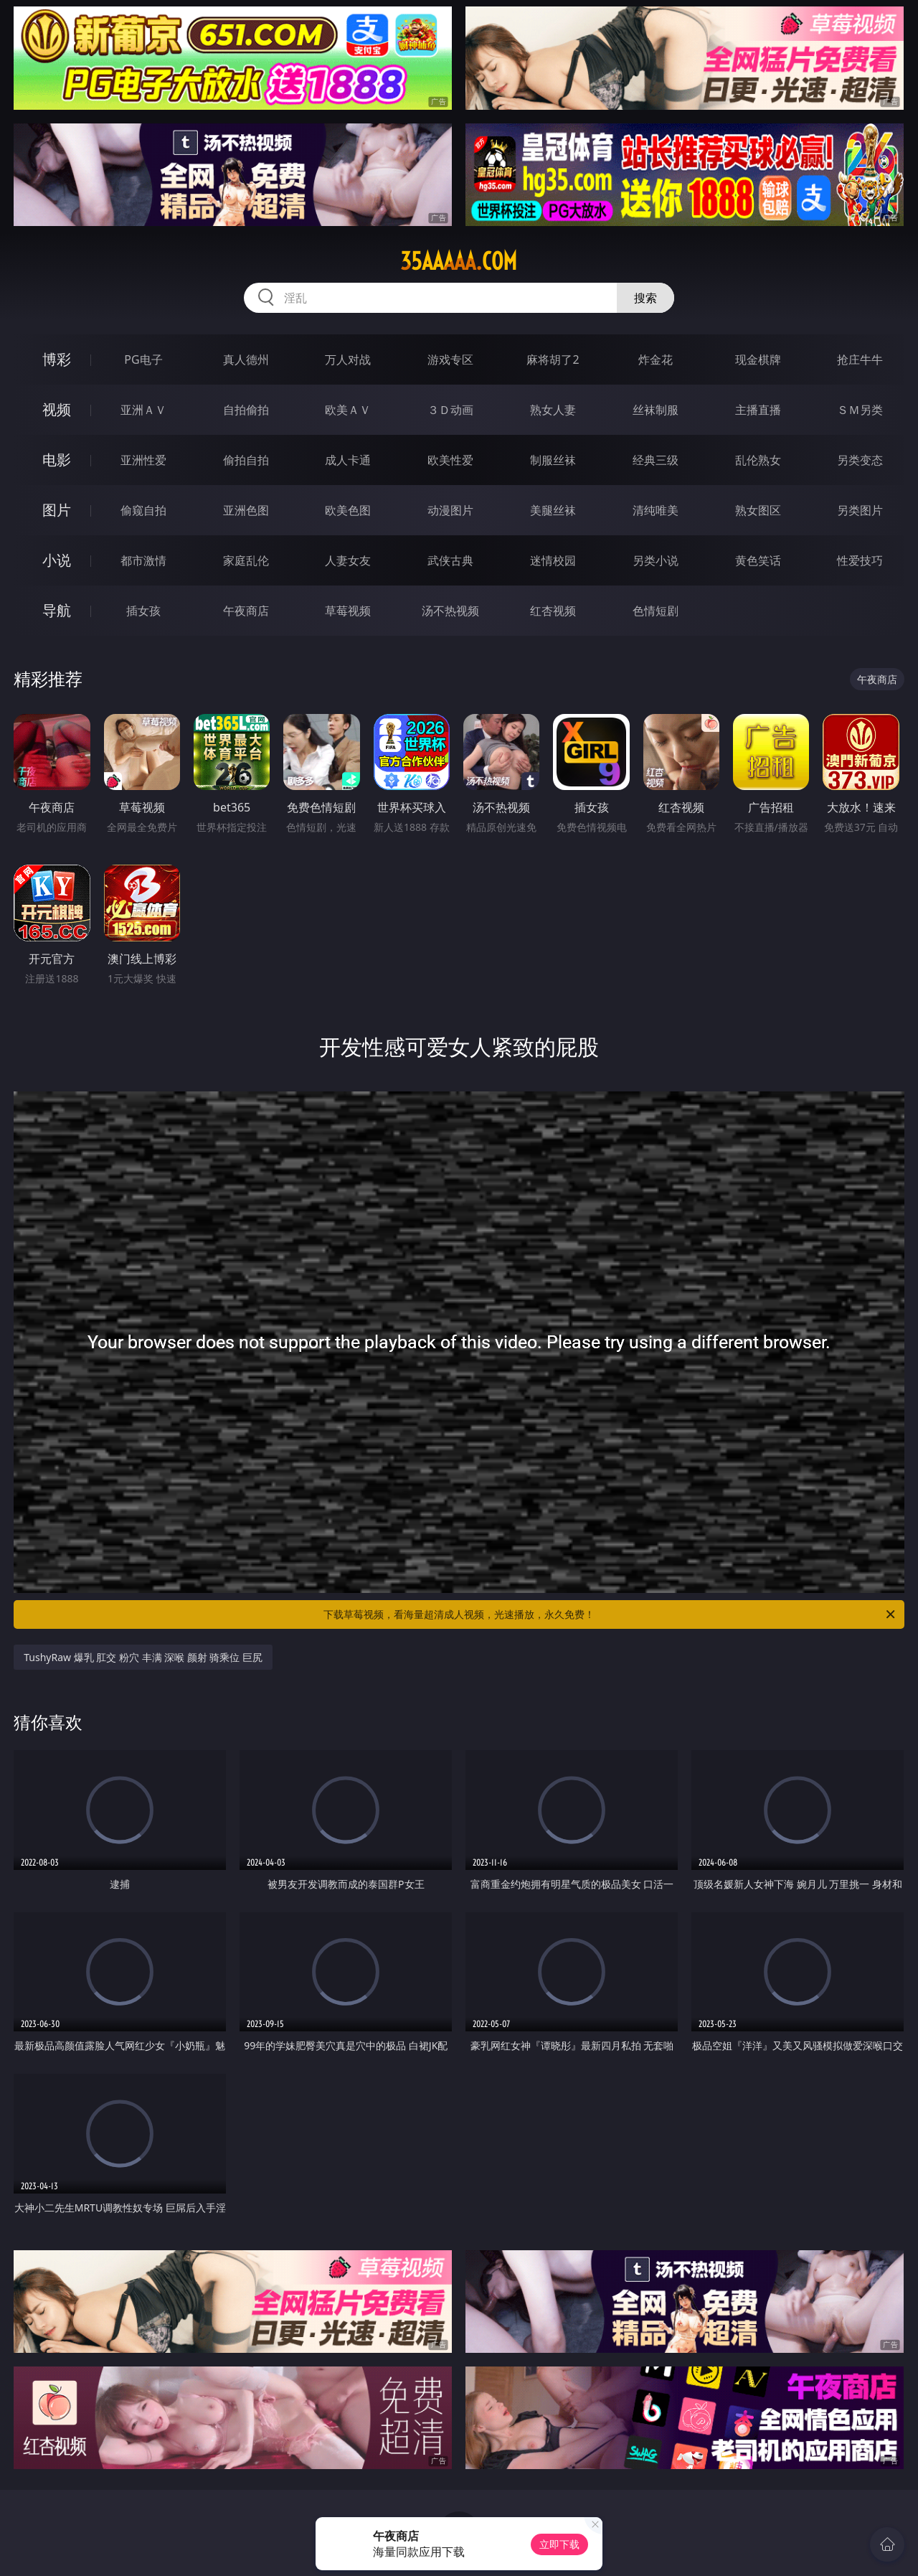 This screenshot has width=918, height=2576. Describe the element at coordinates (246, 510) in the screenshot. I see `亚洲色图` at that location.